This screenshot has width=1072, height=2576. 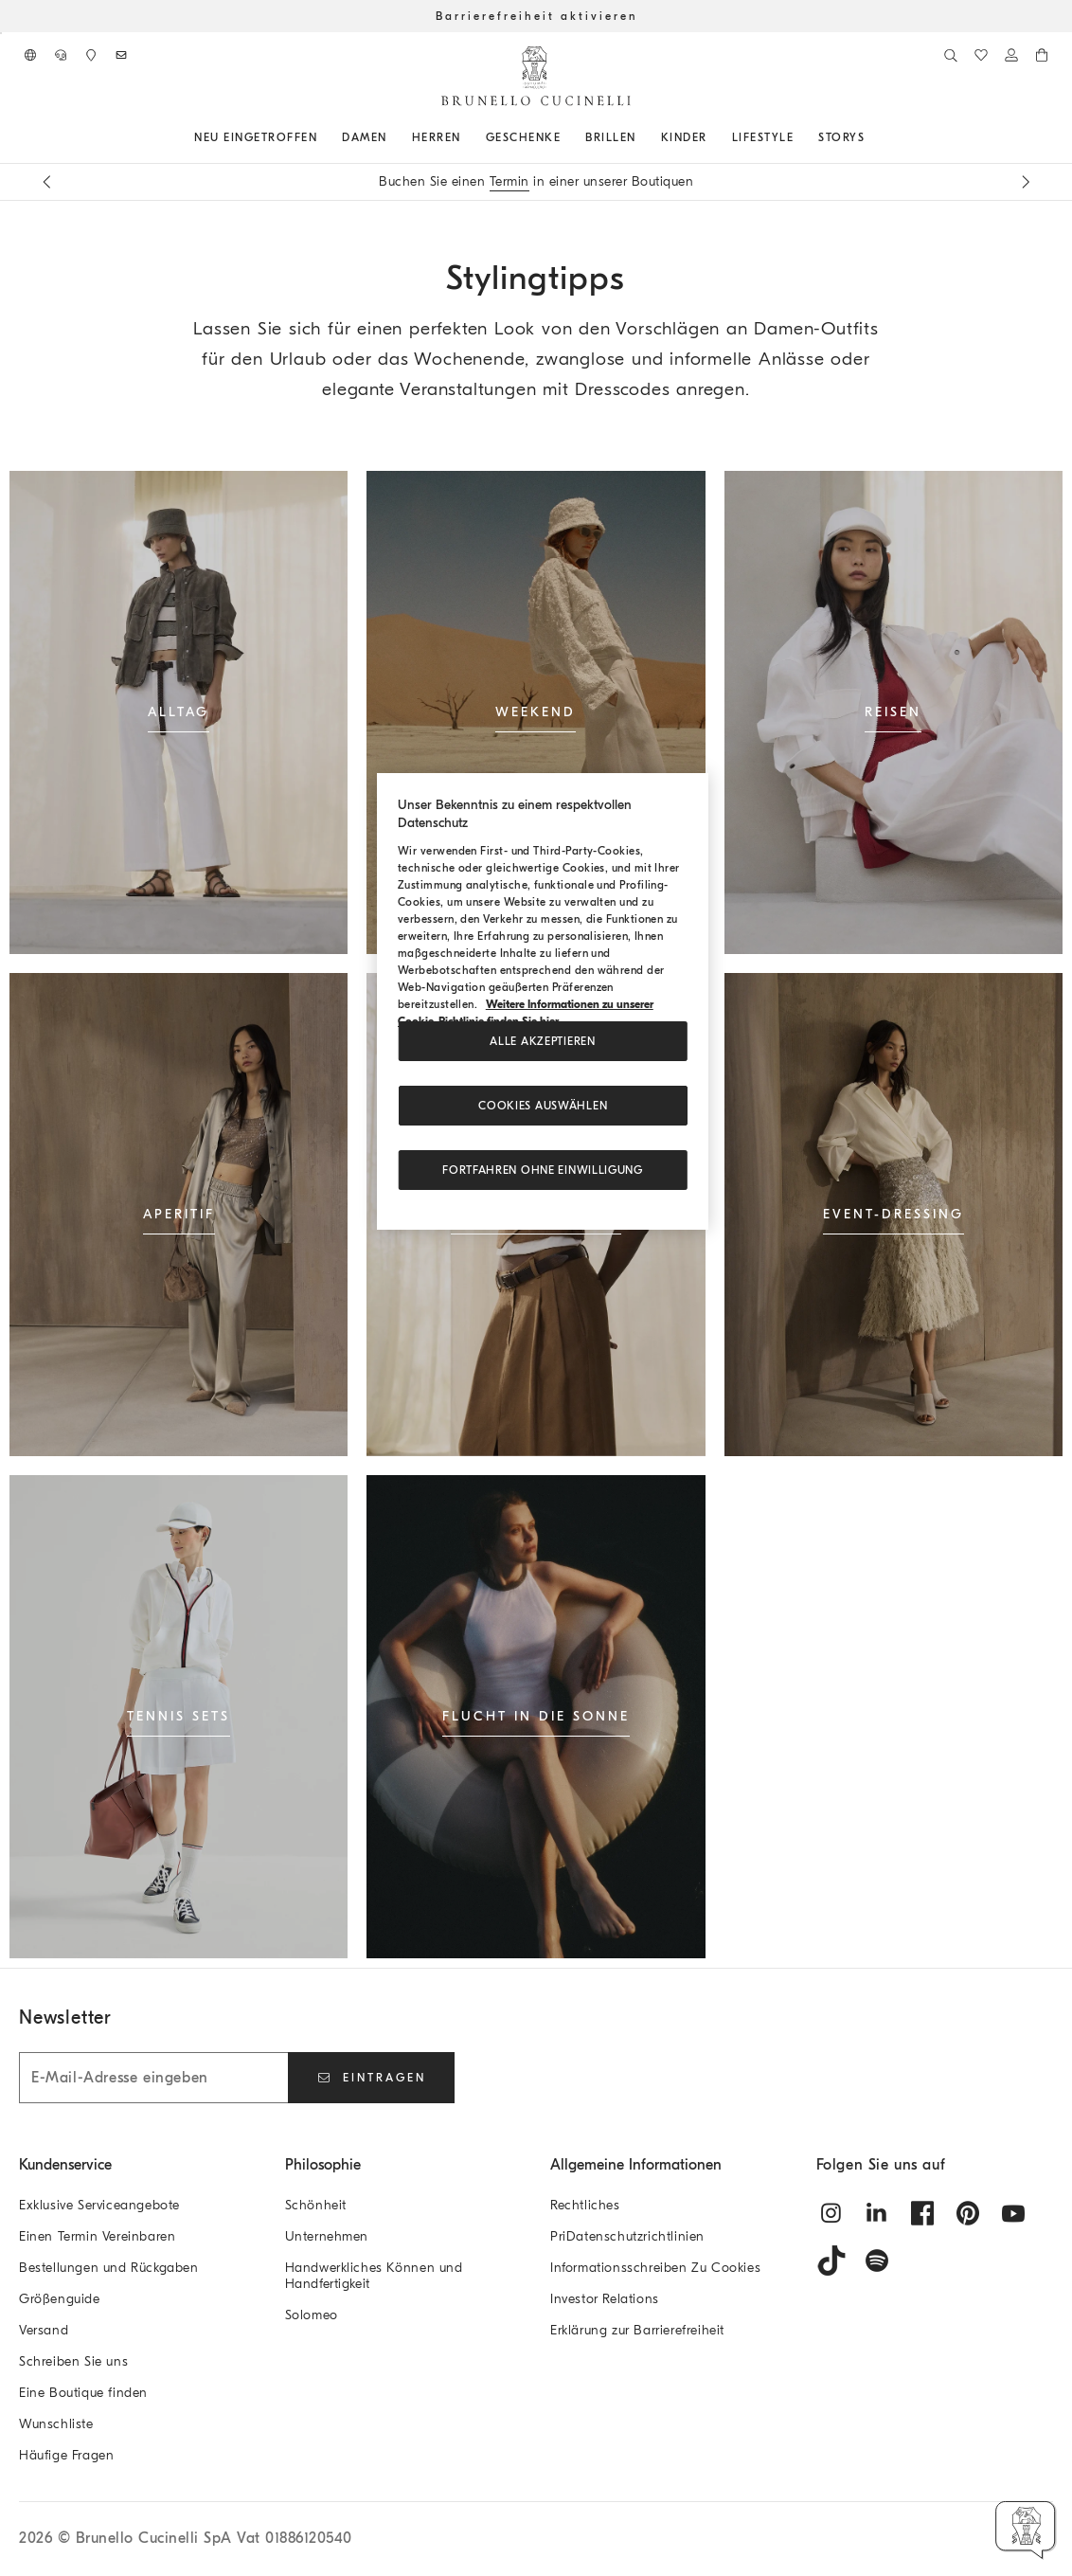 I want to click on Barrierefreiheit aktivieren, so click(x=536, y=16).